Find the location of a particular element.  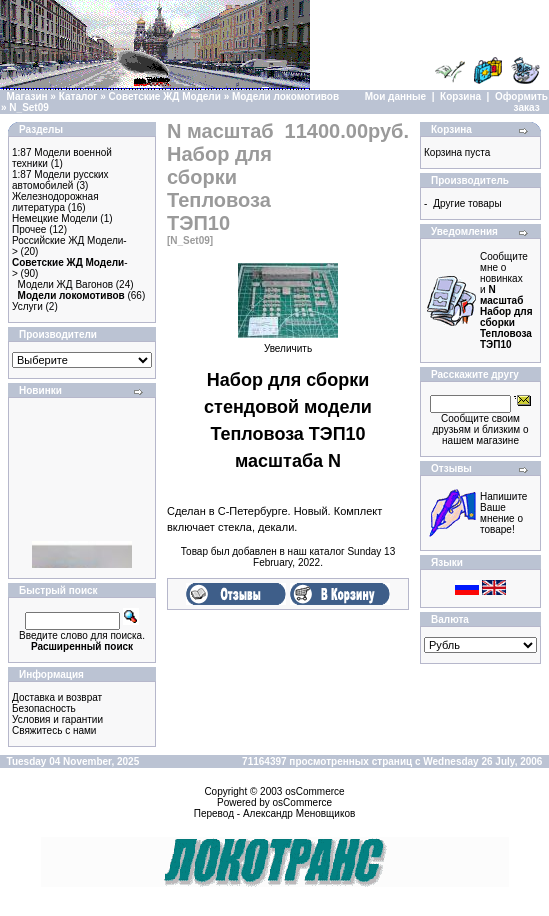

Увеличить is located at coordinates (288, 344).